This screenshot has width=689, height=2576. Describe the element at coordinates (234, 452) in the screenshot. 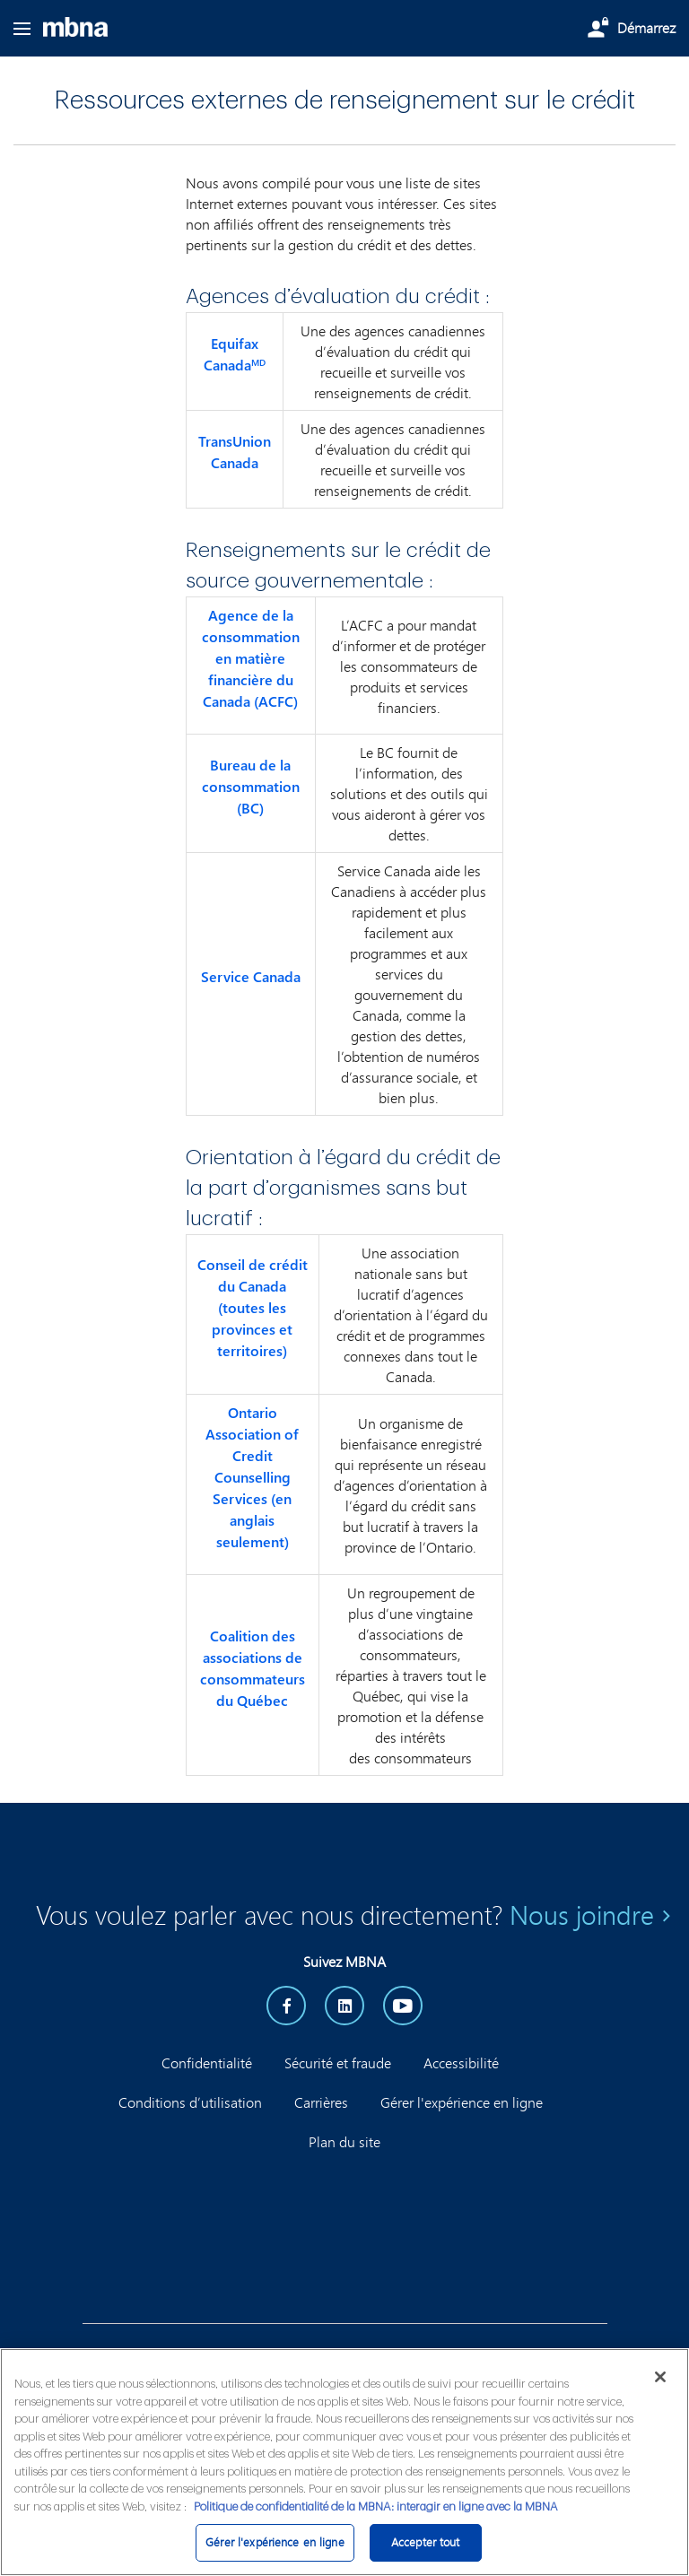

I see `TransUnion Canada` at that location.